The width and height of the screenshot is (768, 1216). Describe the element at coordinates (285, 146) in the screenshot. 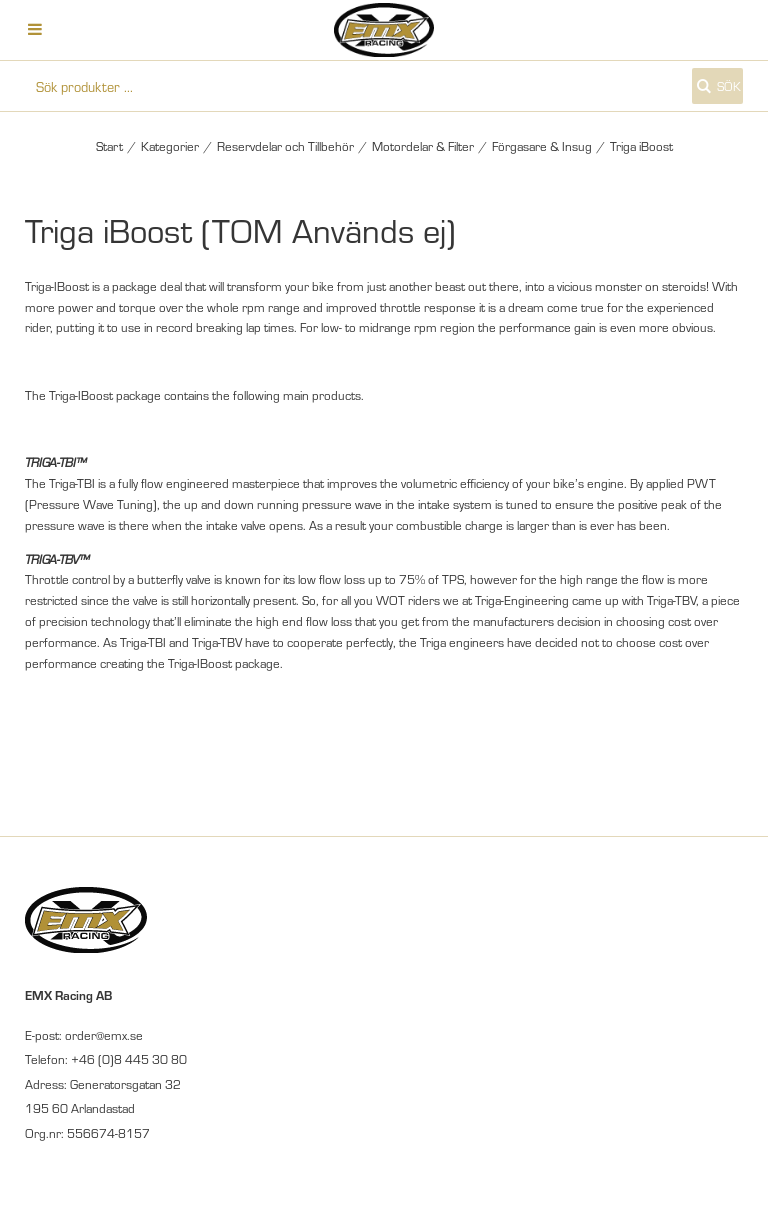

I see `Reservdelar och Tillbehör` at that location.